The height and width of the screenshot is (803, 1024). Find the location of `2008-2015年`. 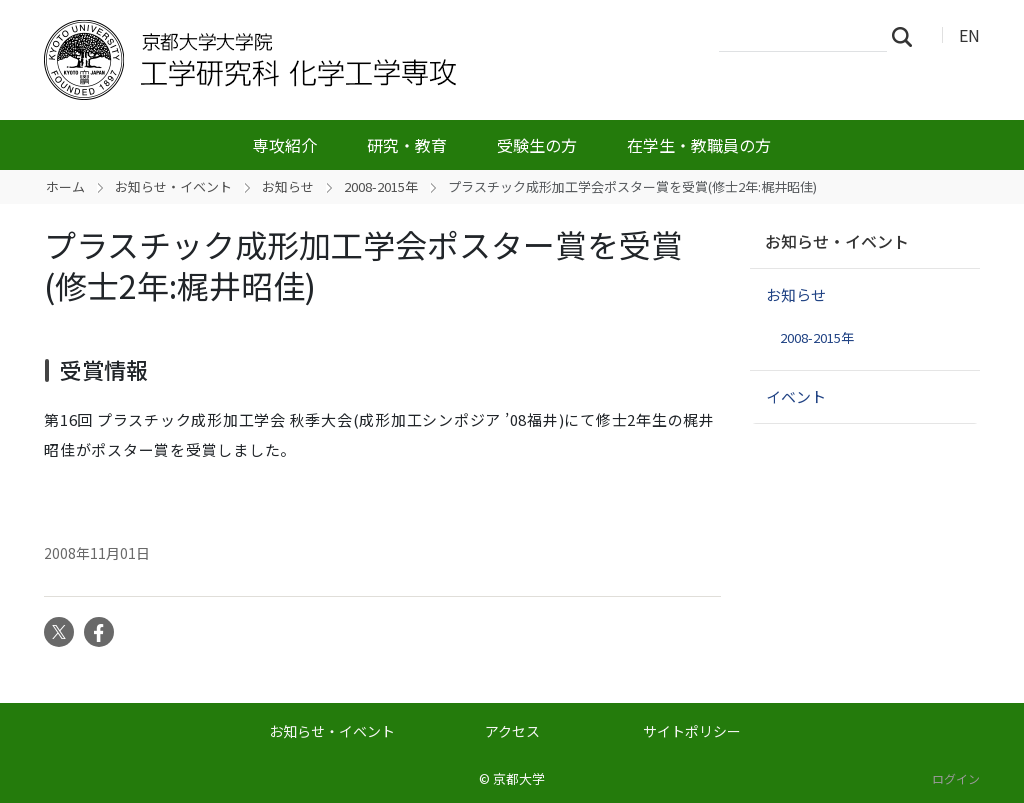

2008-2015年 is located at coordinates (381, 186).